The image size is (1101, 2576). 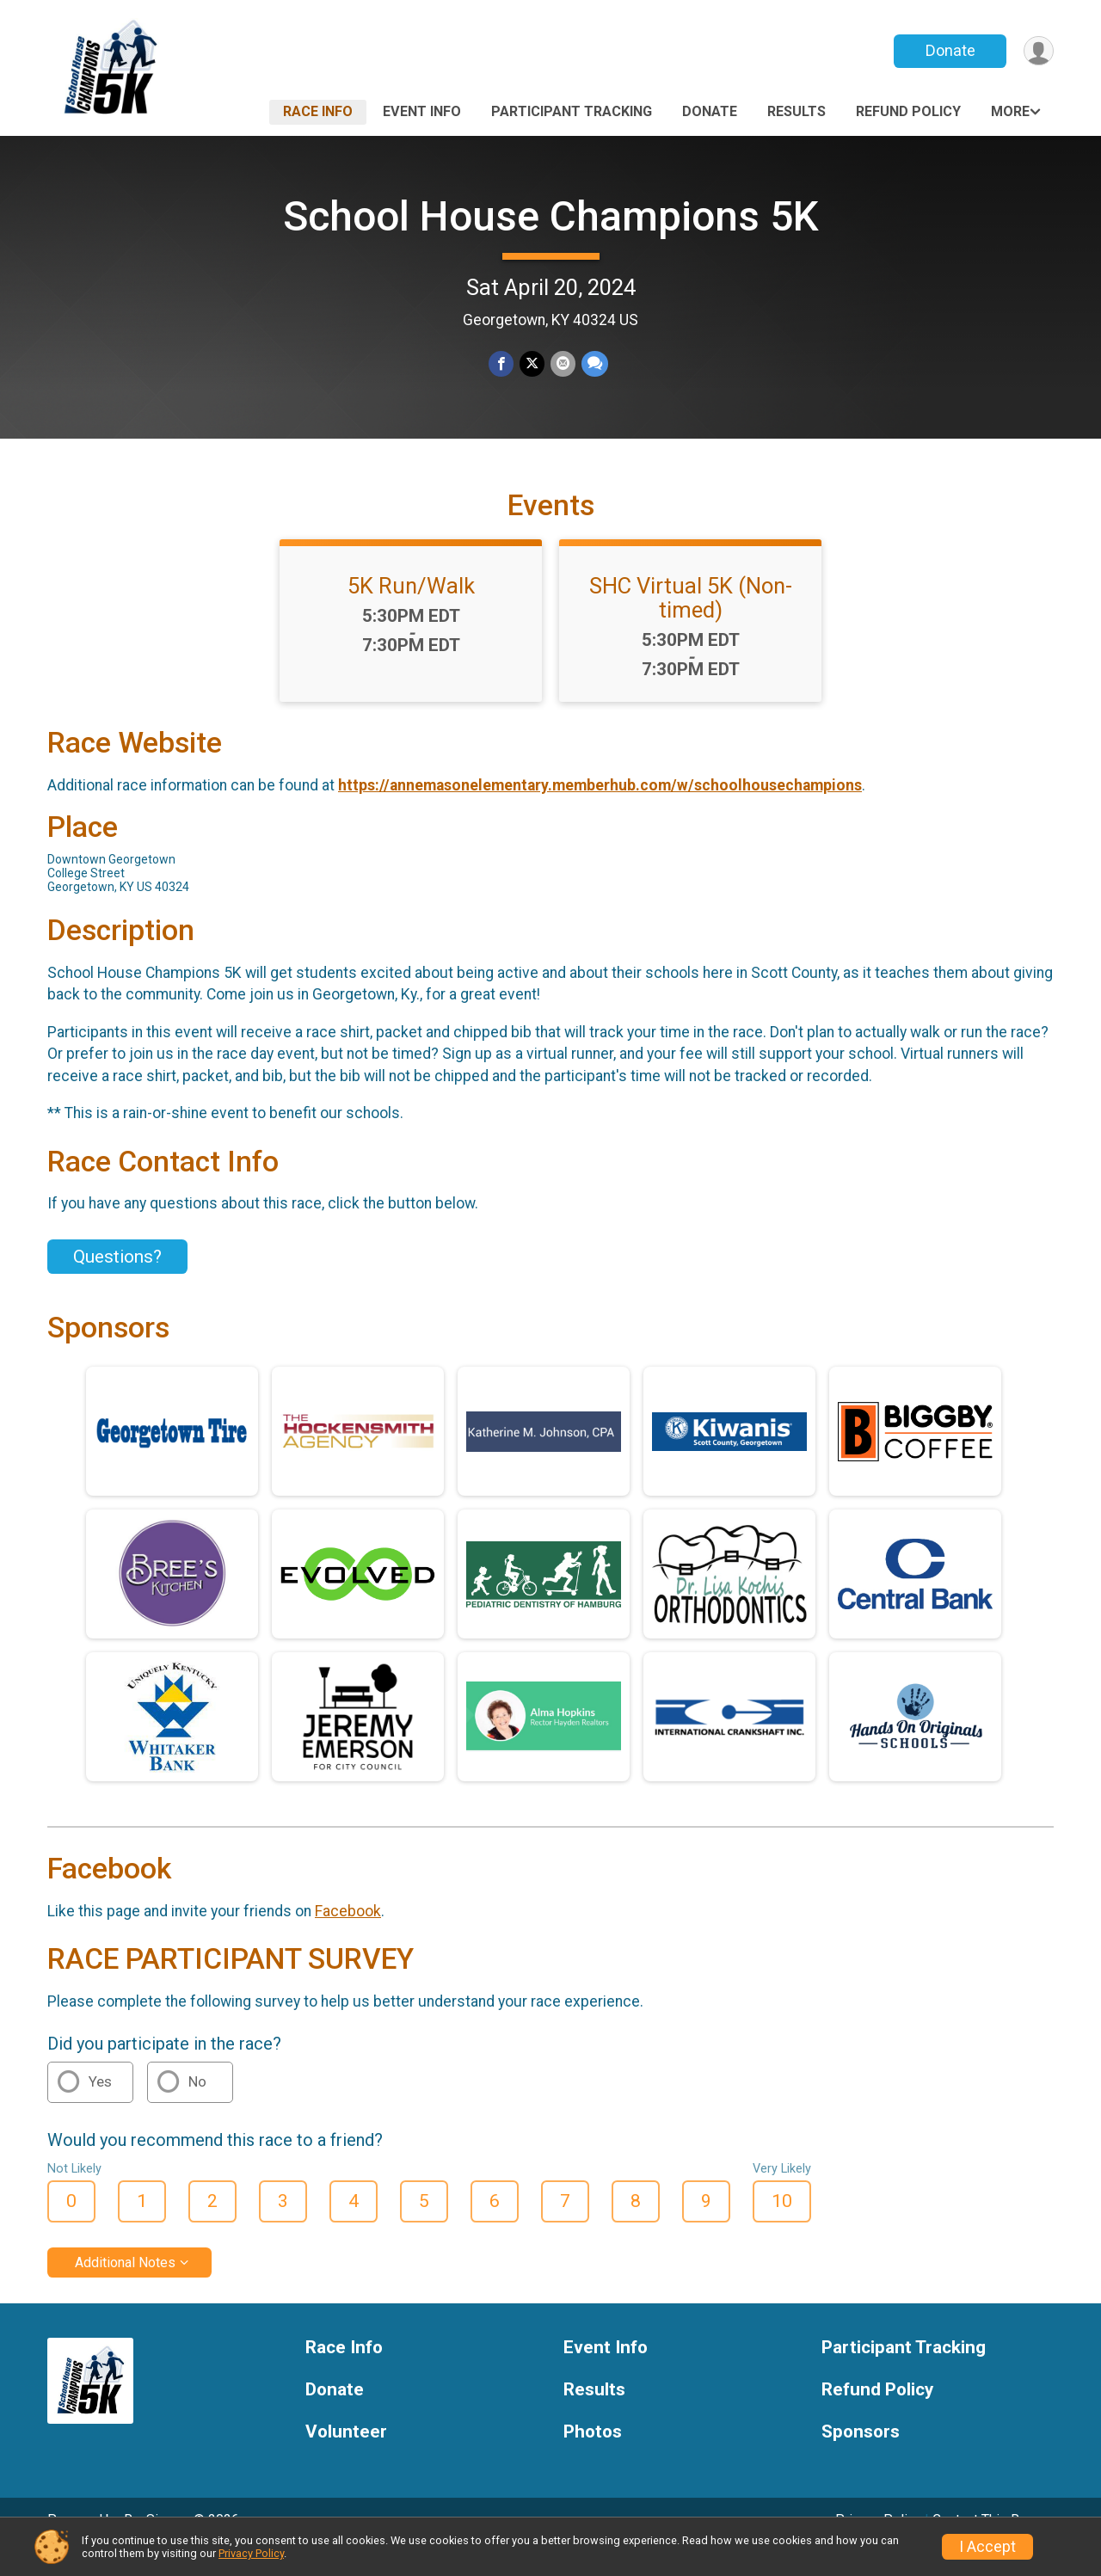 What do you see at coordinates (551, 216) in the screenshot?
I see `School House Champions 5K` at bounding box center [551, 216].